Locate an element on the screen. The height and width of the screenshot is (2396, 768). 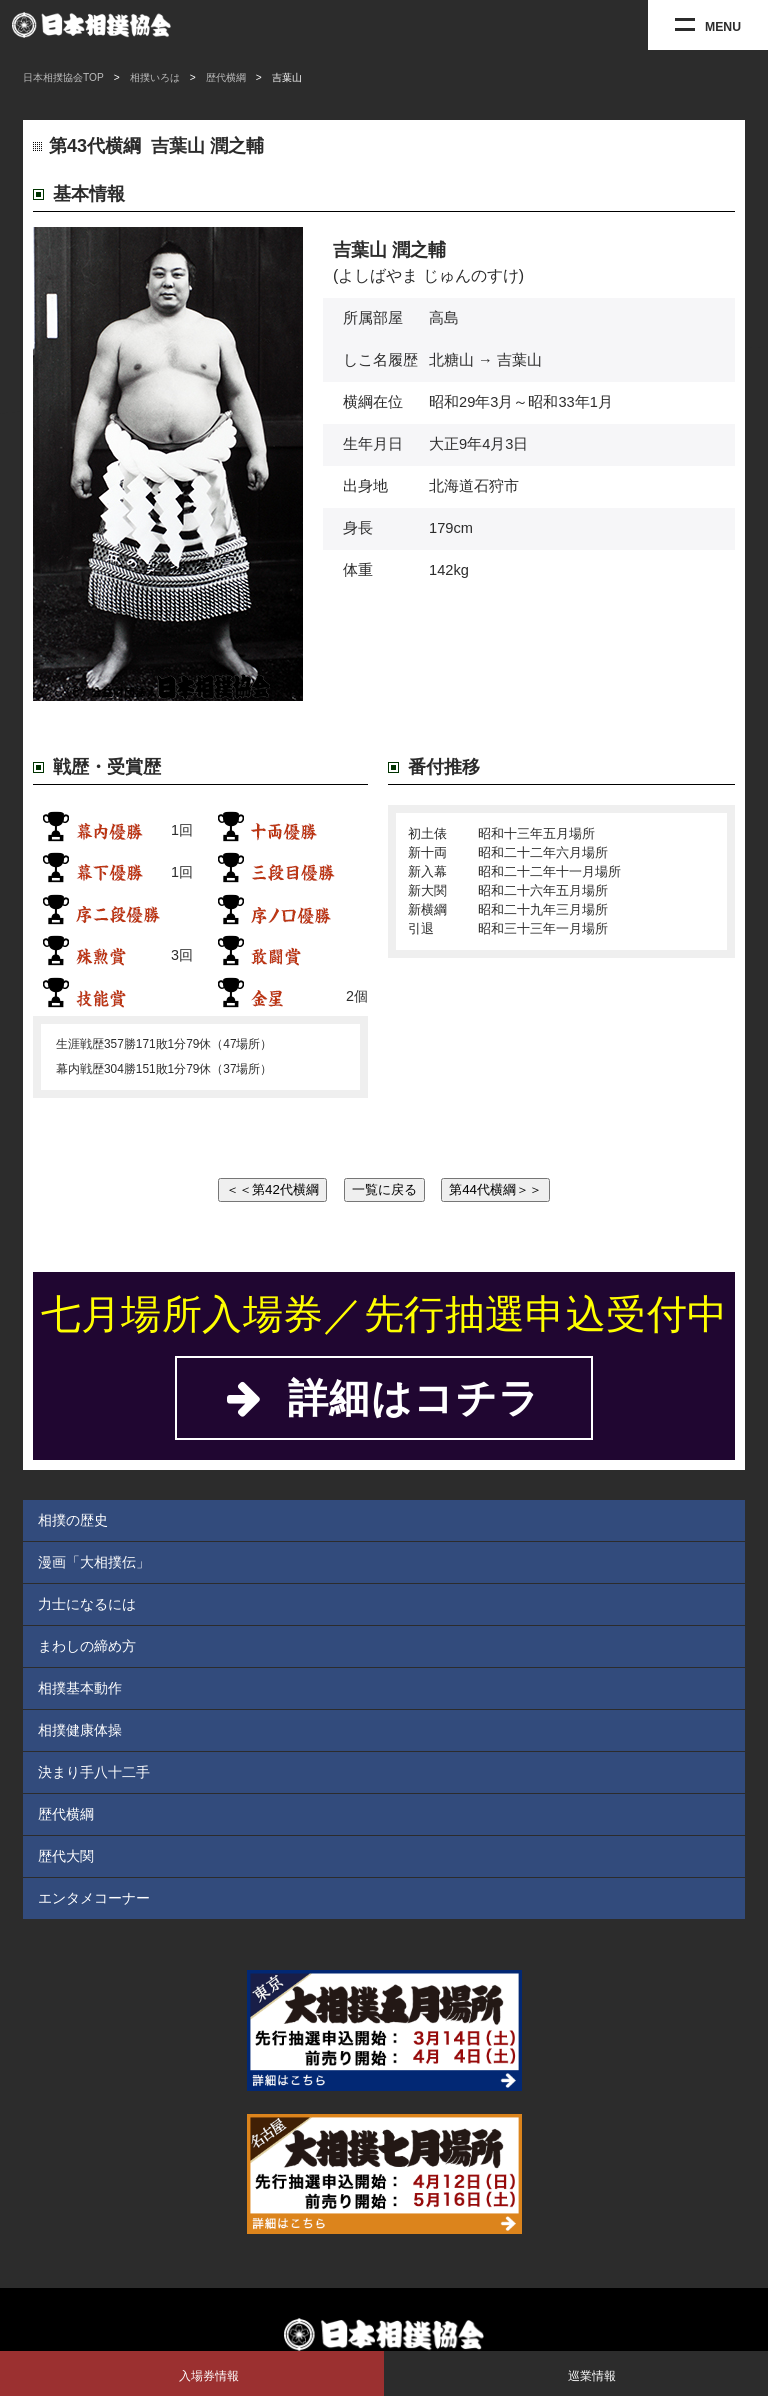
歴代大関 is located at coordinates (66, 1856).